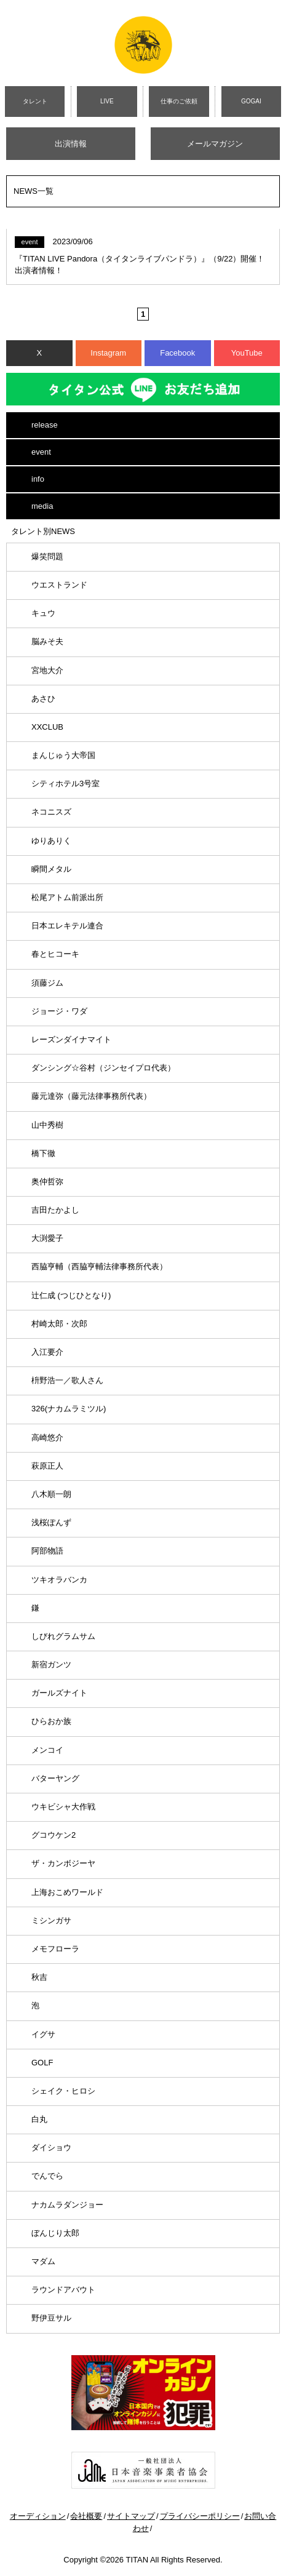 This screenshot has width=286, height=2576. Describe the element at coordinates (51, 1721) in the screenshot. I see `ひらおか族` at that location.